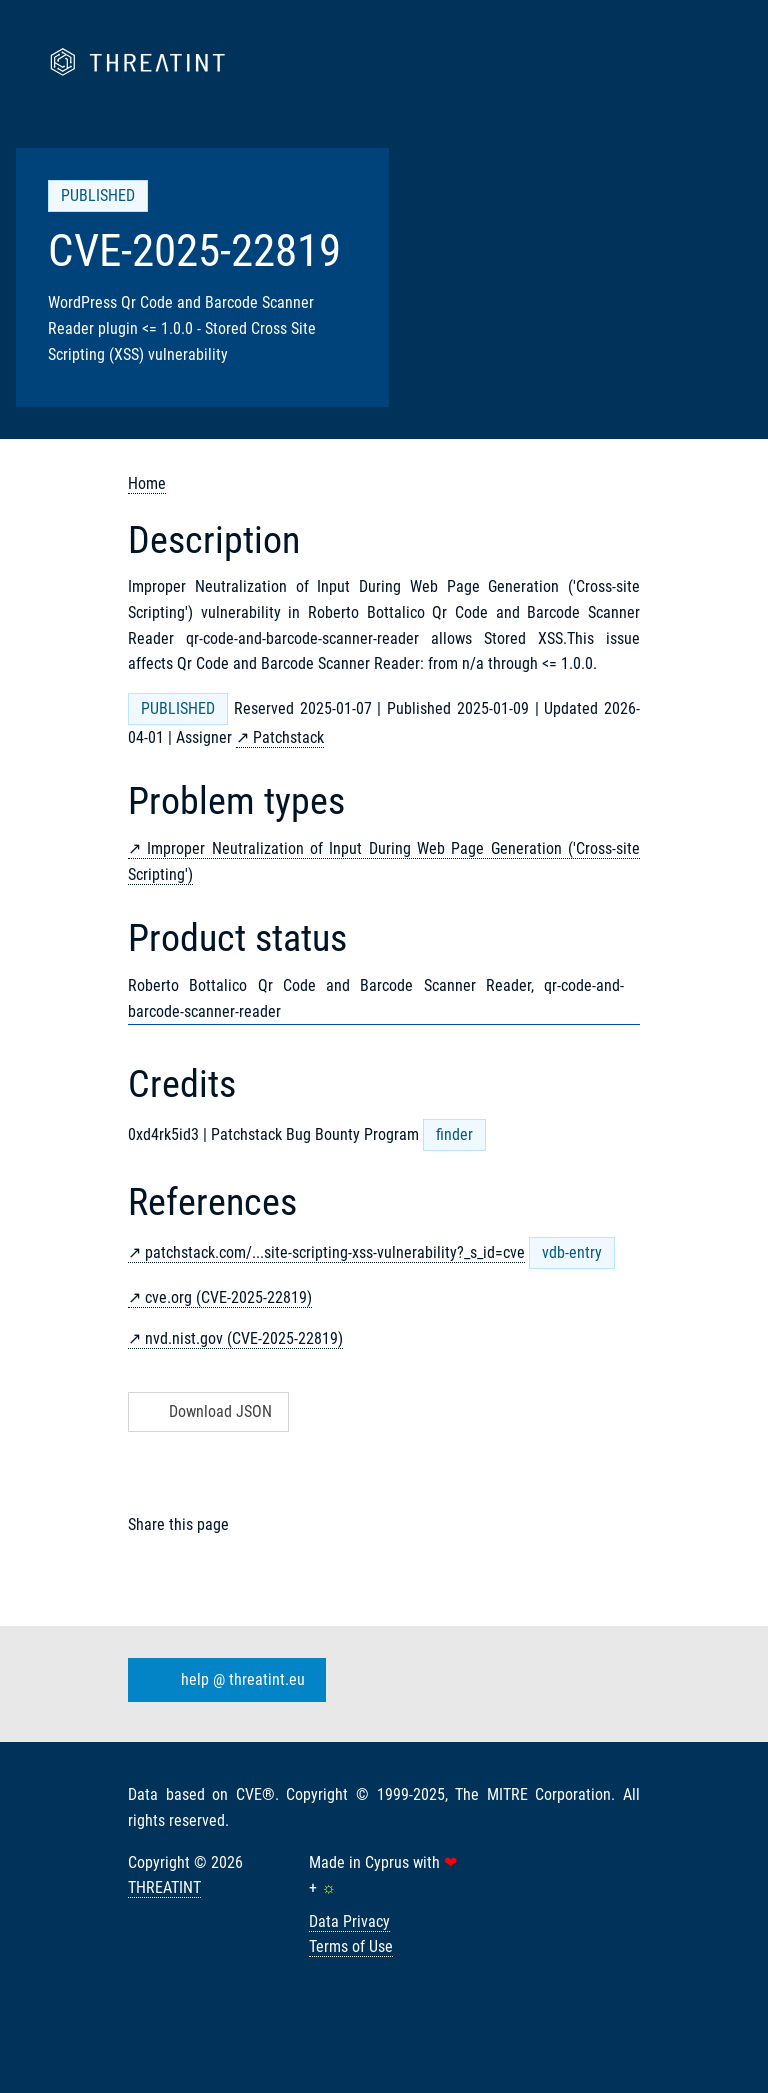  I want to click on cve.org (CVE-2025-22819), so click(228, 1297).